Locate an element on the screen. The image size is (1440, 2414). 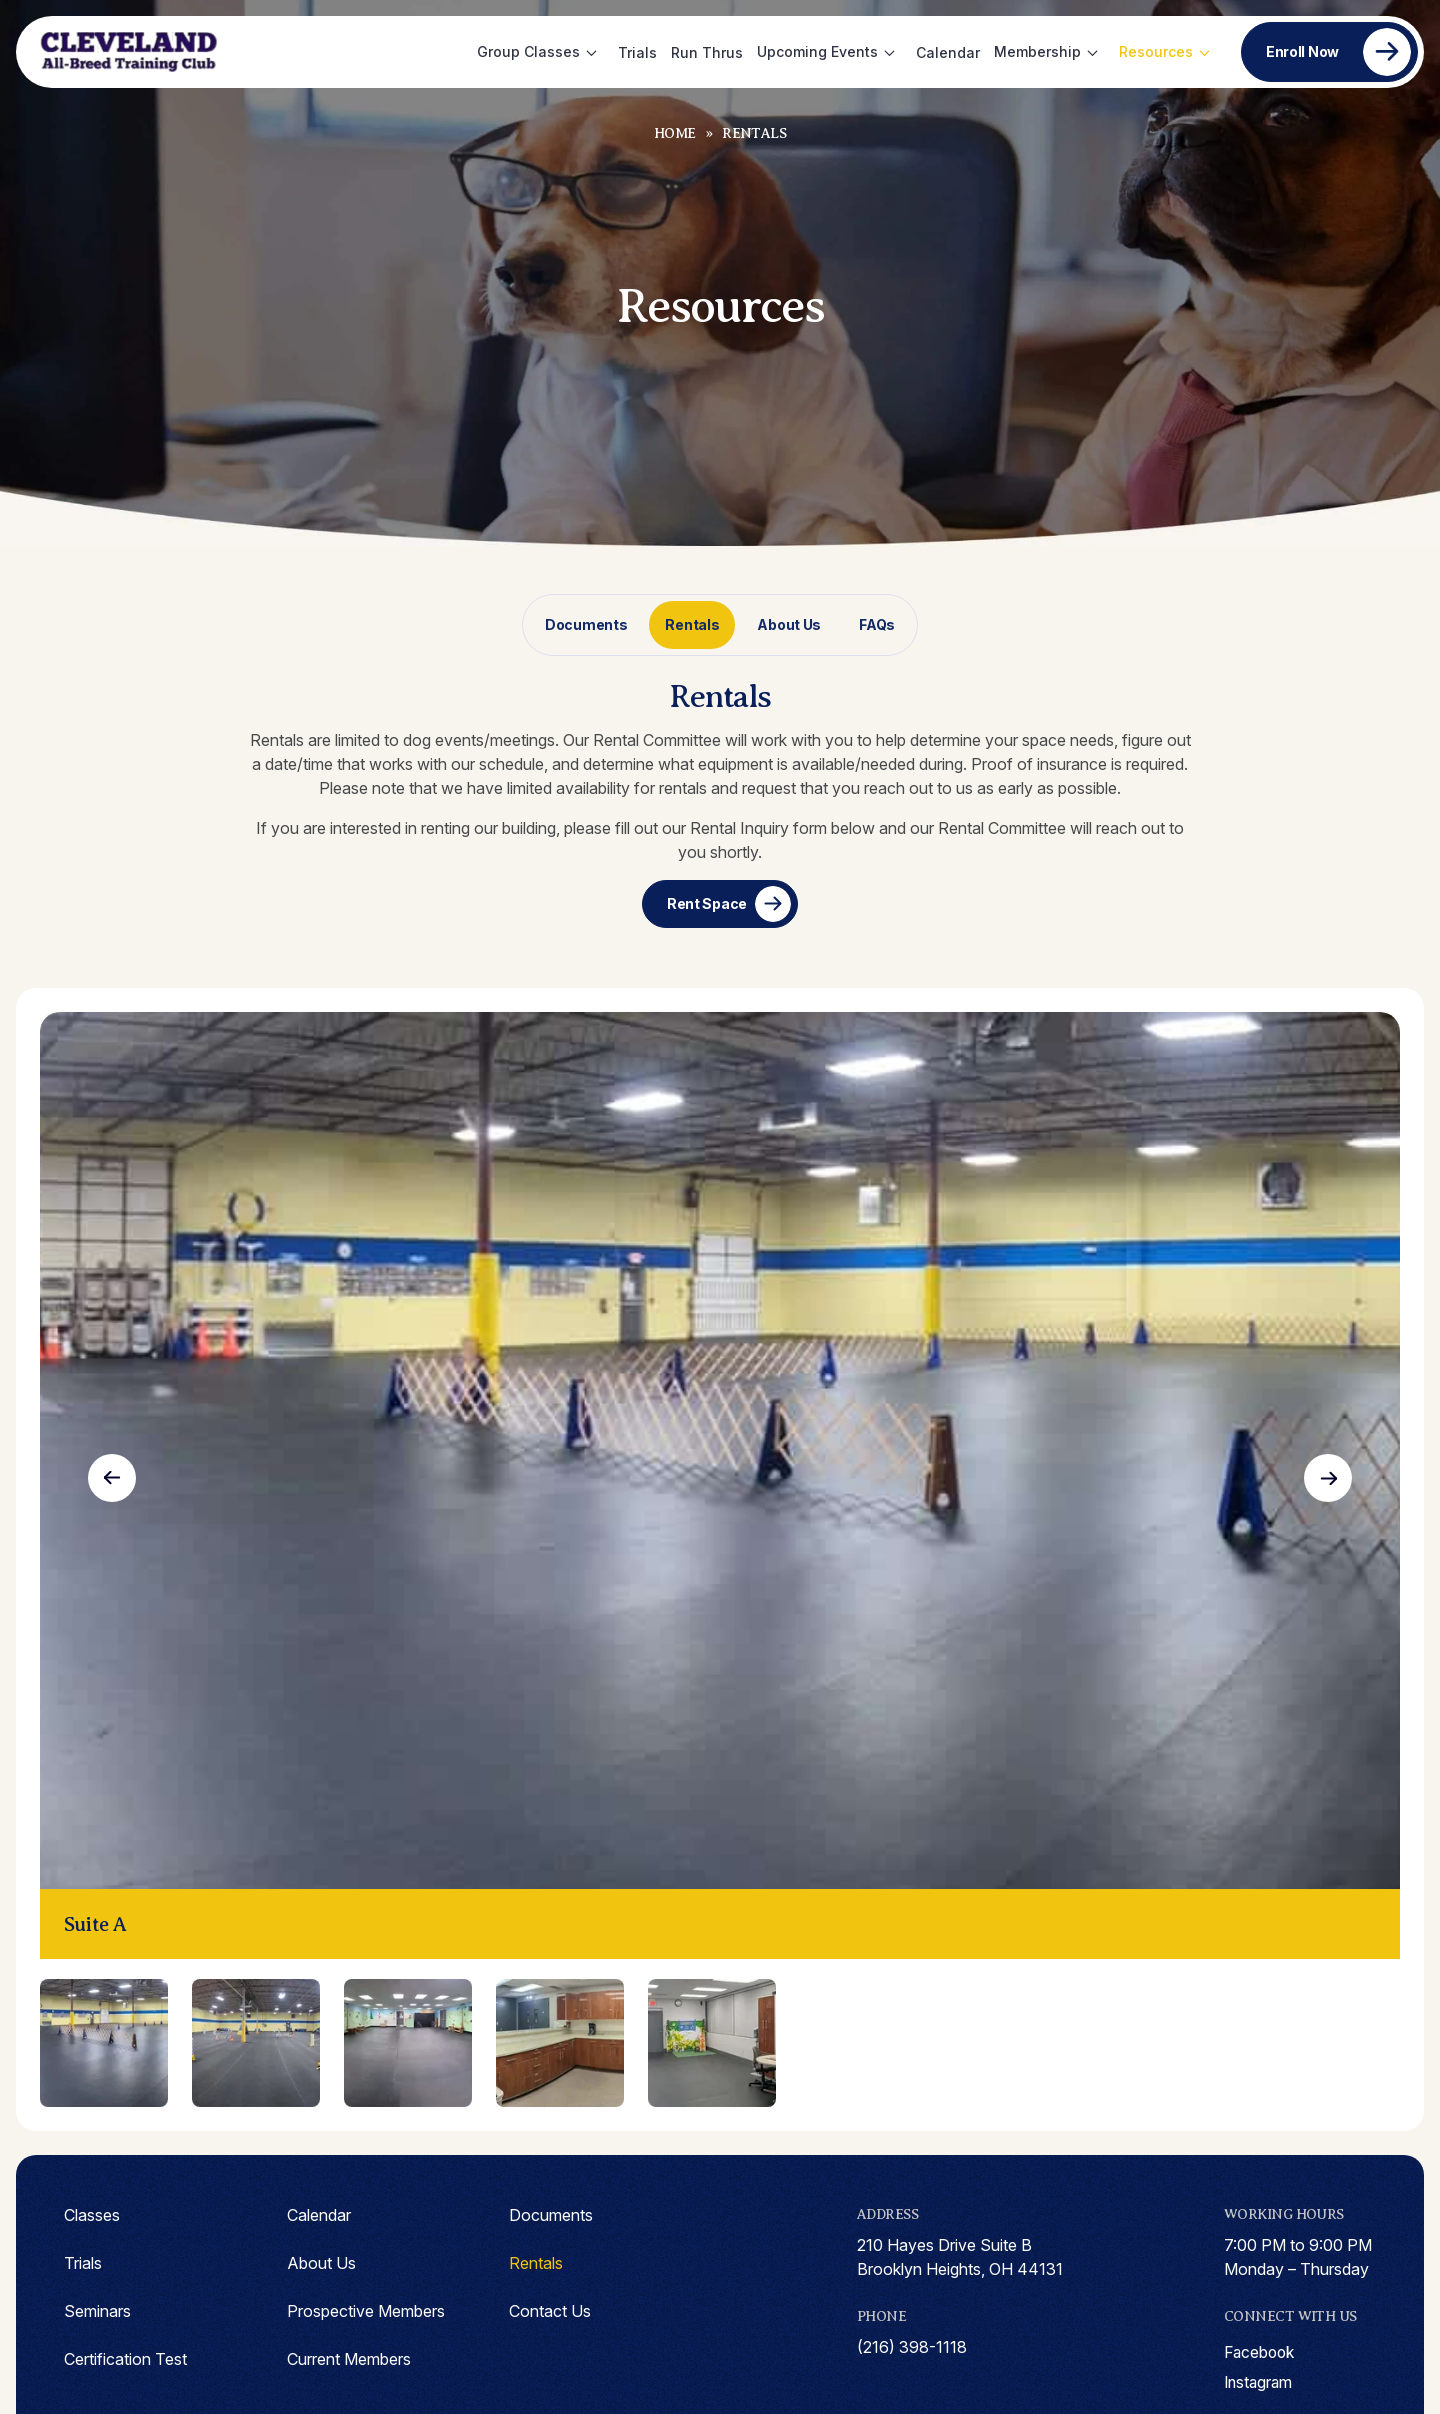
instagram is located at coordinates (1260, 2383).